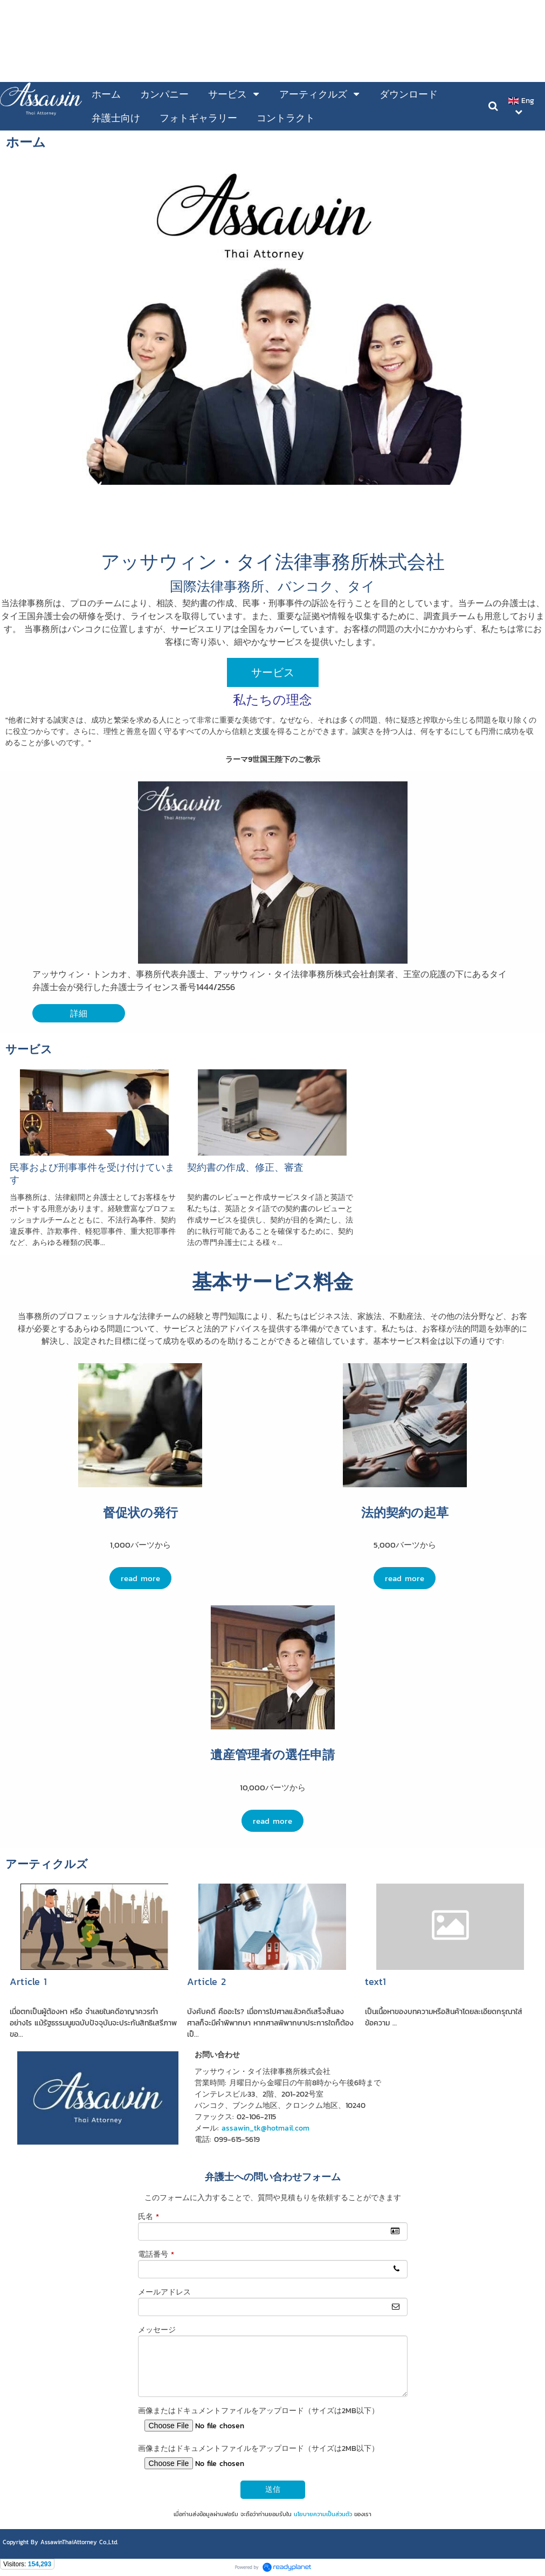 This screenshot has width=545, height=2576. What do you see at coordinates (258, 2410) in the screenshot?
I see `画像またはドキュメントファイルをアップロード（サイズは2MB以下）` at bounding box center [258, 2410].